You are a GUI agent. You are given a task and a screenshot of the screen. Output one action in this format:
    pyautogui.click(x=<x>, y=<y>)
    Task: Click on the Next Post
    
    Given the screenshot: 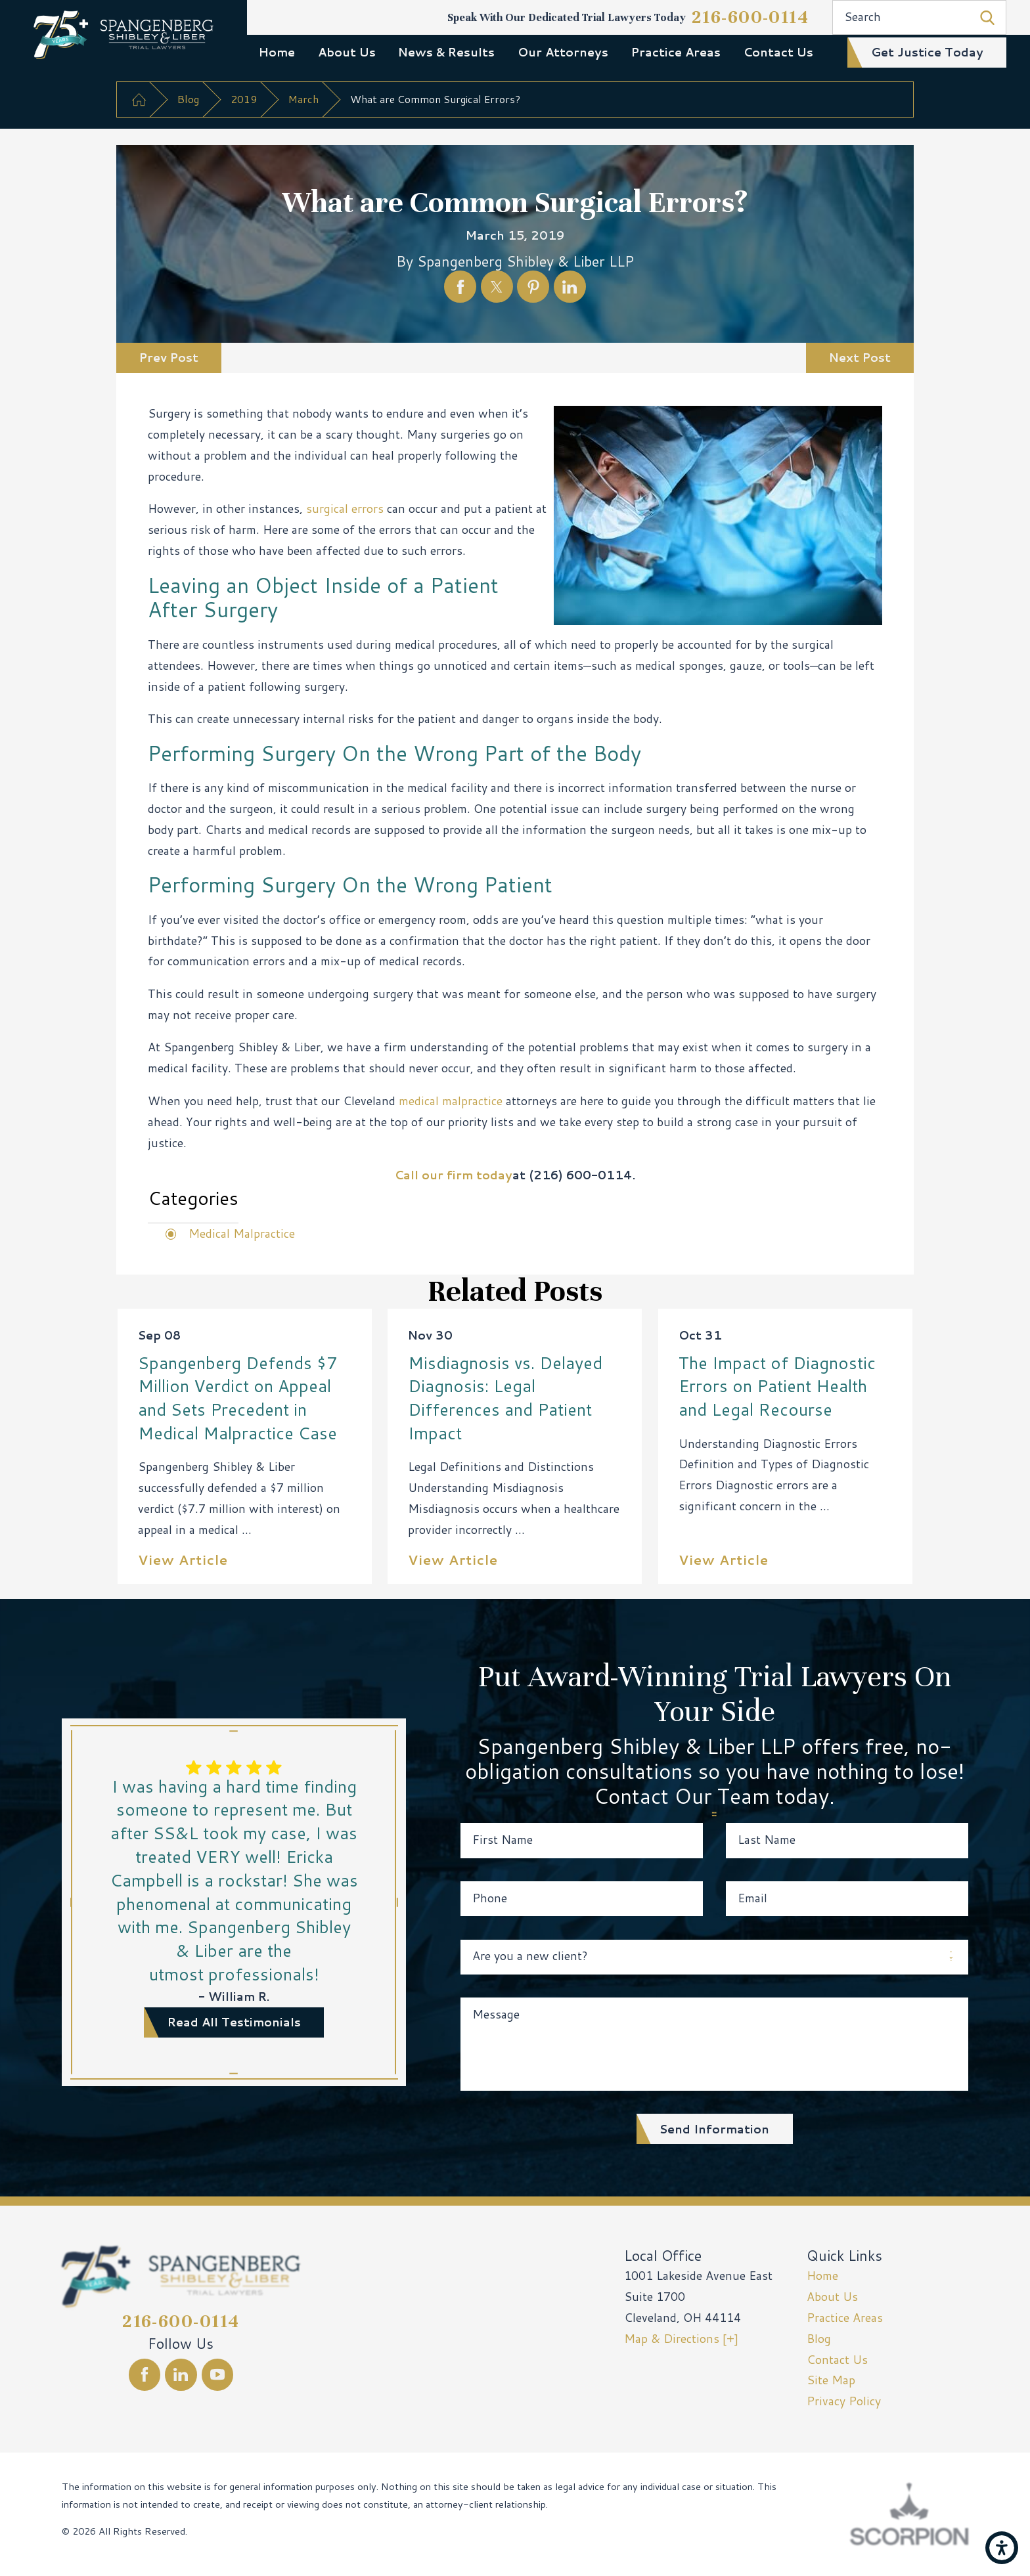 What is the action you would take?
    pyautogui.click(x=860, y=357)
    